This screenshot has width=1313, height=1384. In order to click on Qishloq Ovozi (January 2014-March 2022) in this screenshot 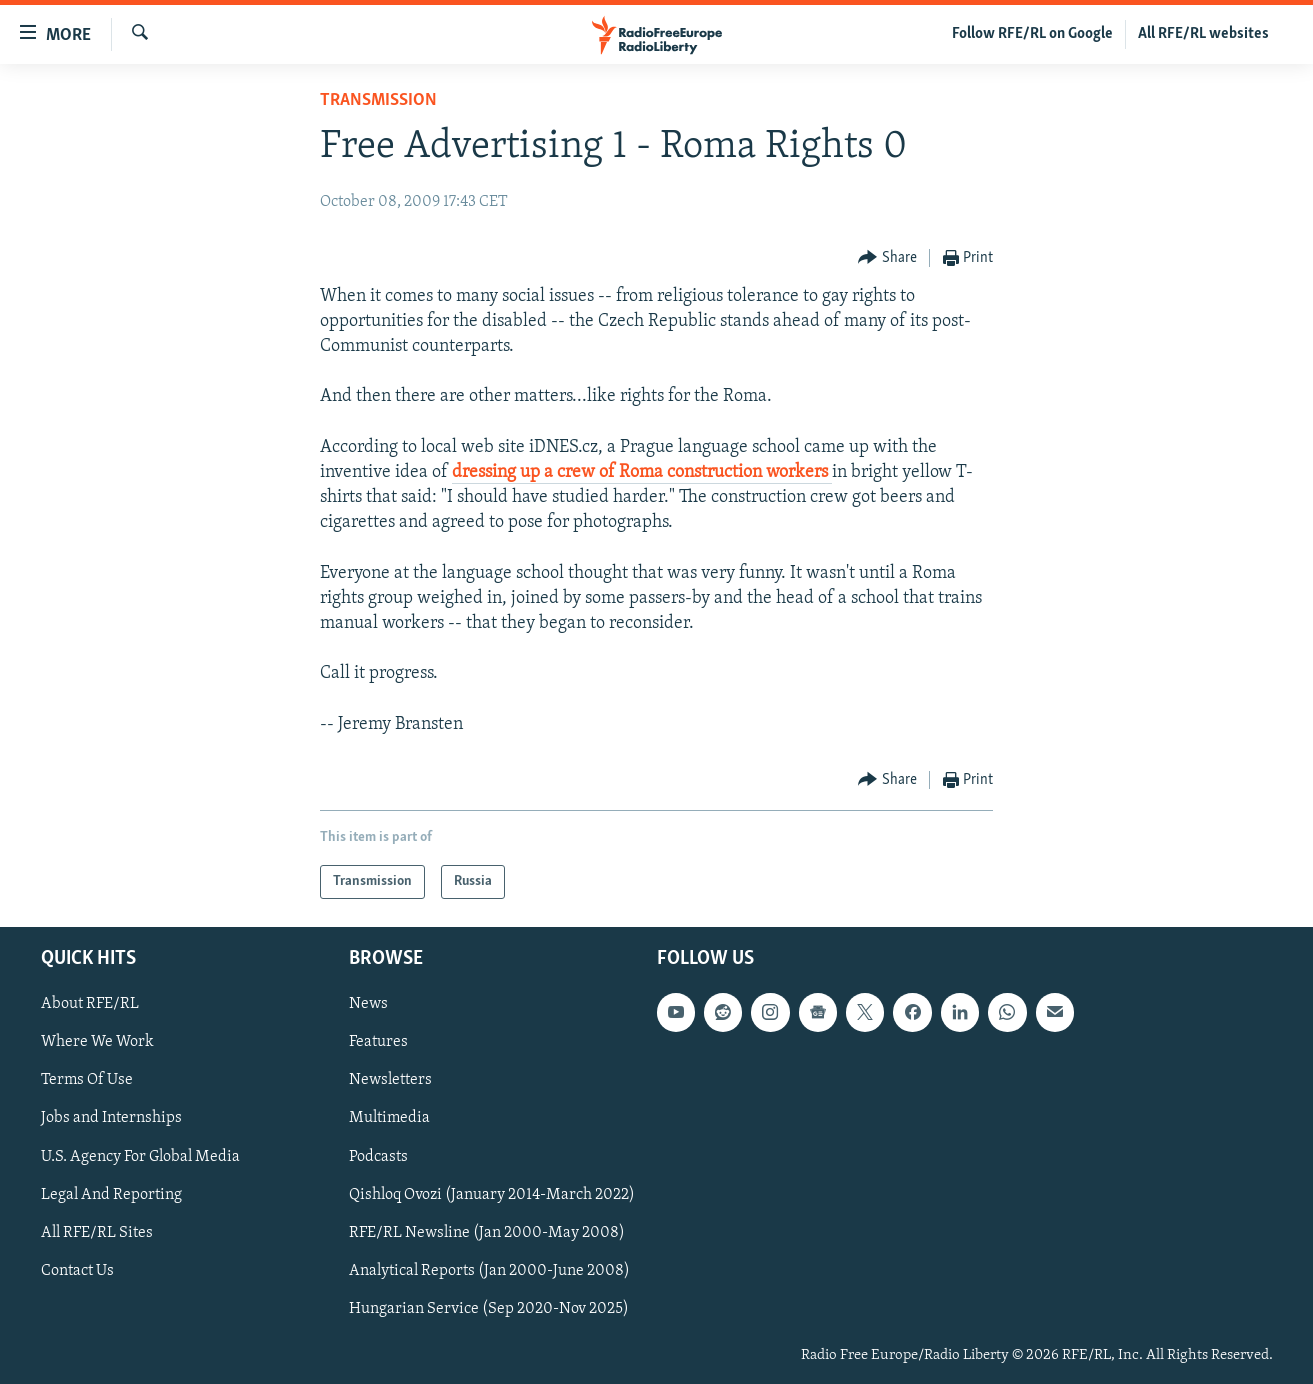, I will do `click(492, 1195)`.